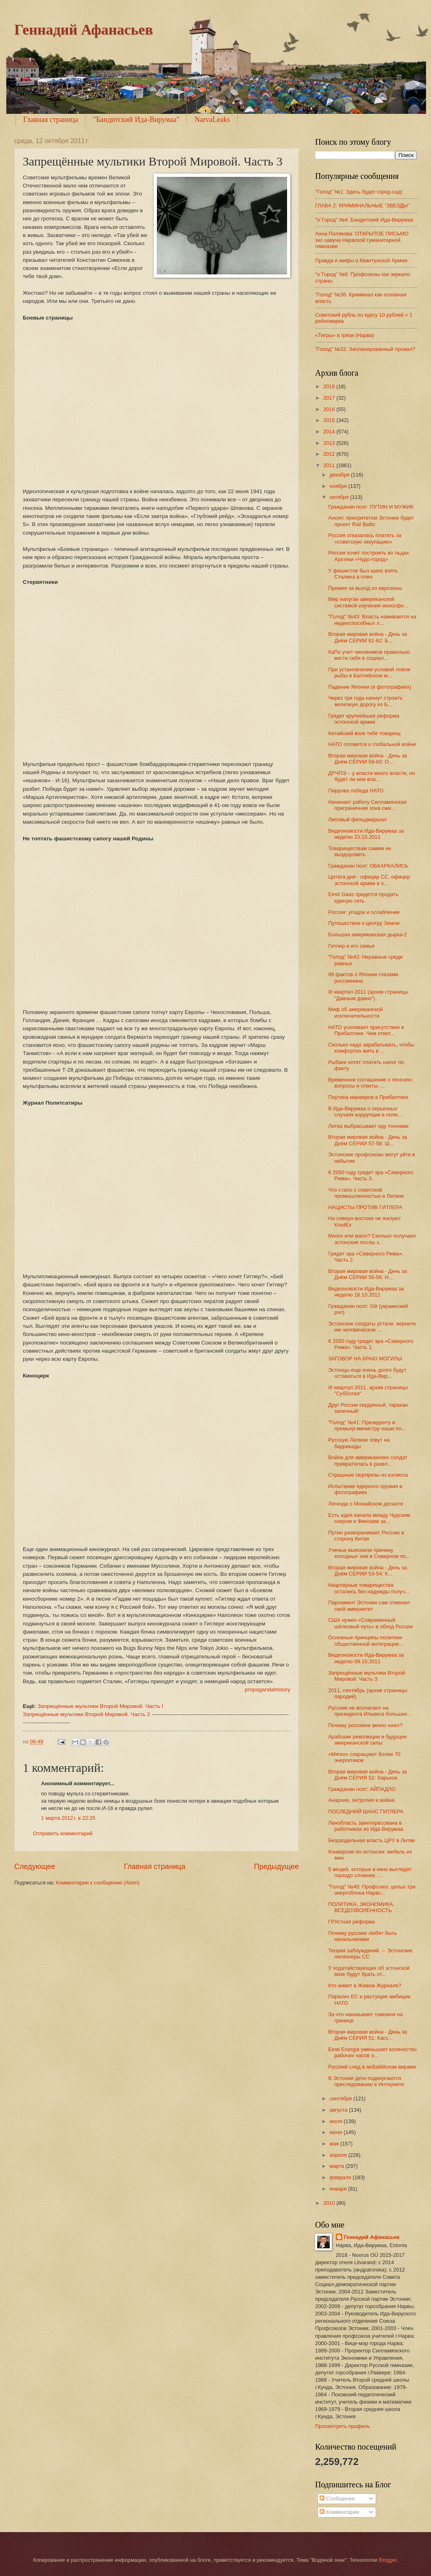 The height and width of the screenshot is (2576, 431). I want to click on Липовый фельдмаршал, so click(357, 819).